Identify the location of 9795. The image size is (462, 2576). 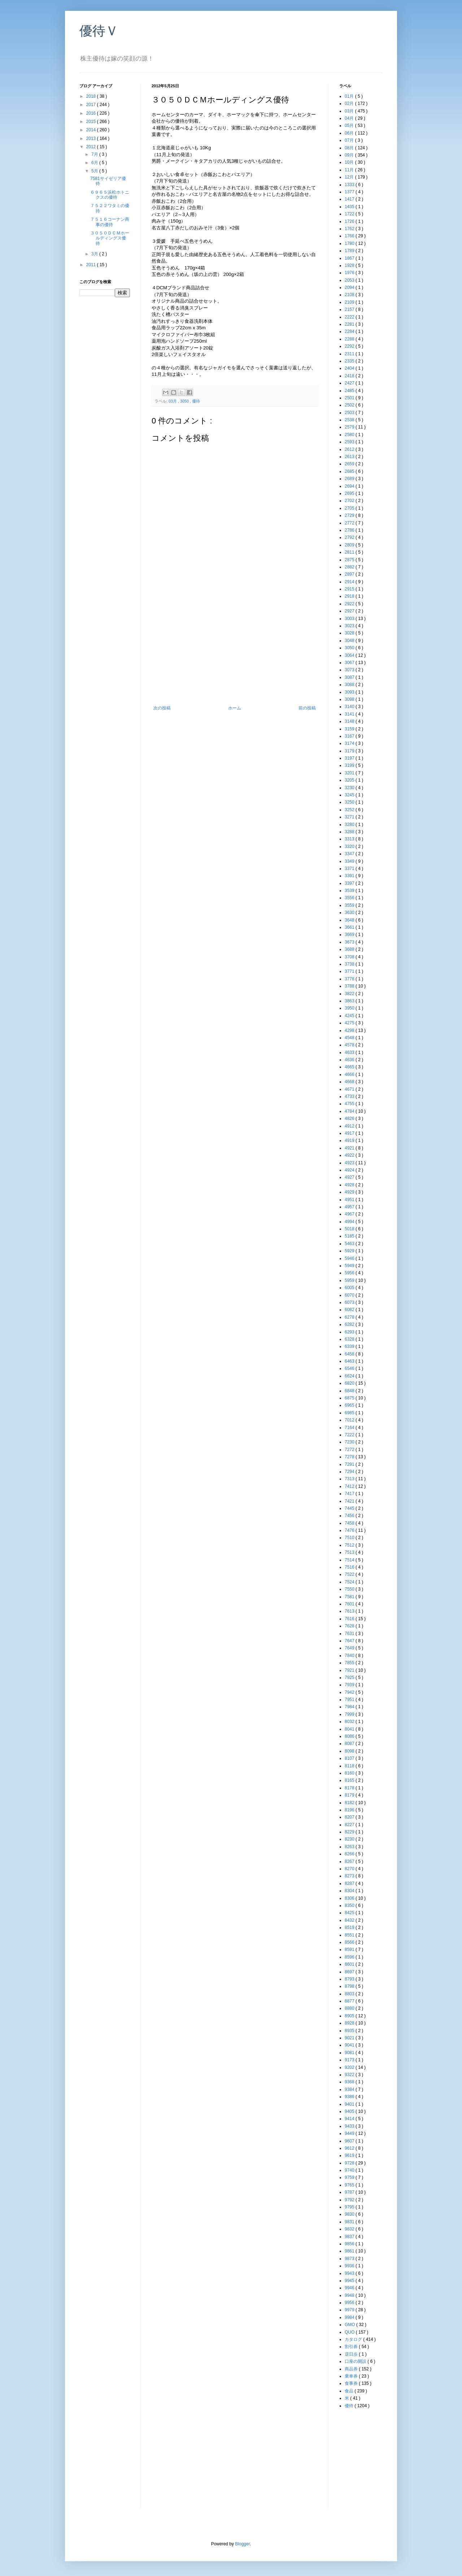
(350, 2207).